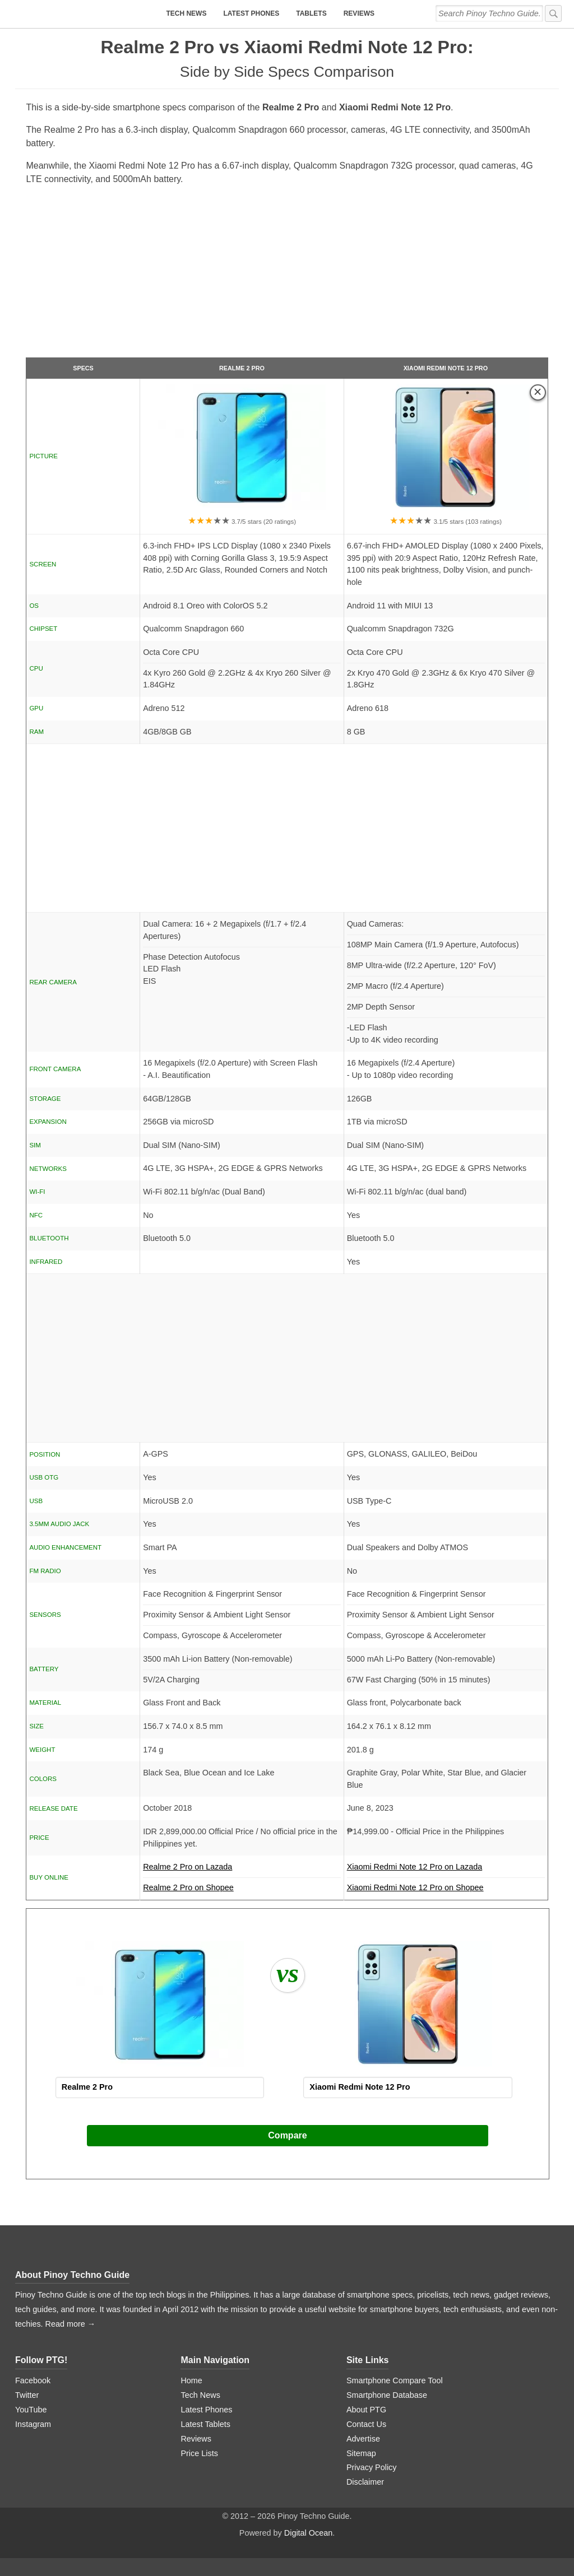 This screenshot has width=574, height=2576. What do you see at coordinates (205, 2424) in the screenshot?
I see `Latest Tablets` at bounding box center [205, 2424].